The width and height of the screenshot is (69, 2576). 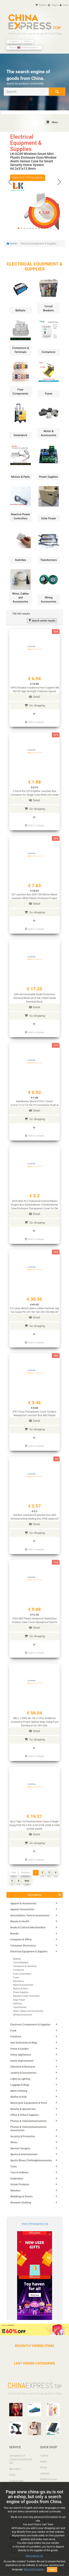 What do you see at coordinates (27, 177) in the screenshot?
I see `More Hot TOP products [button]` at bounding box center [27, 177].